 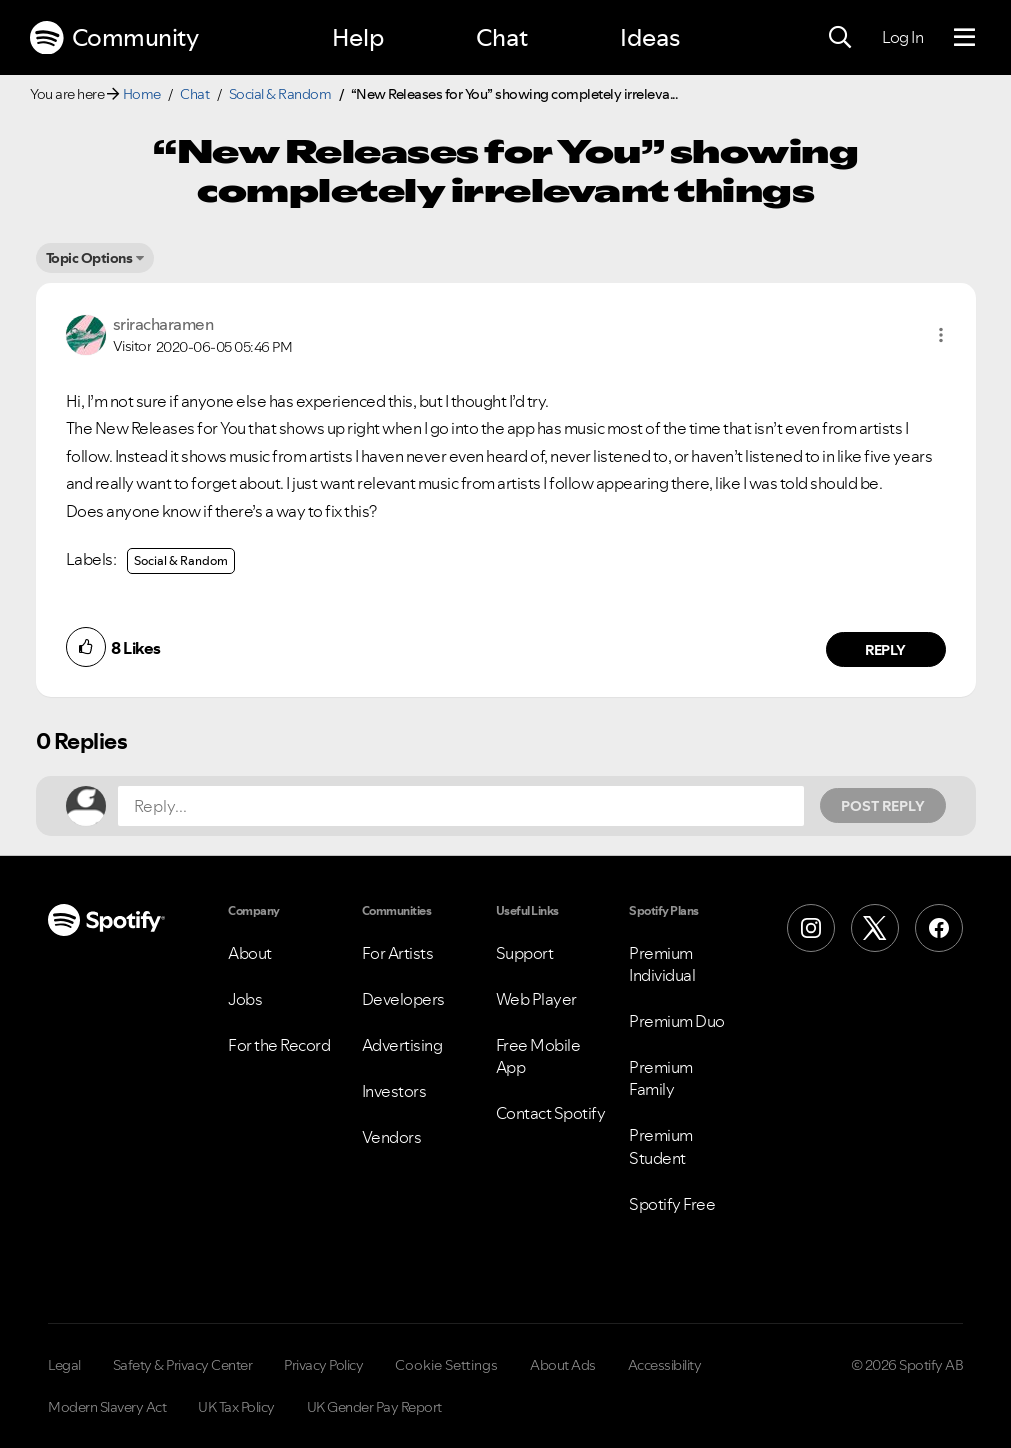 I want to click on About Ads, so click(x=563, y=1365).